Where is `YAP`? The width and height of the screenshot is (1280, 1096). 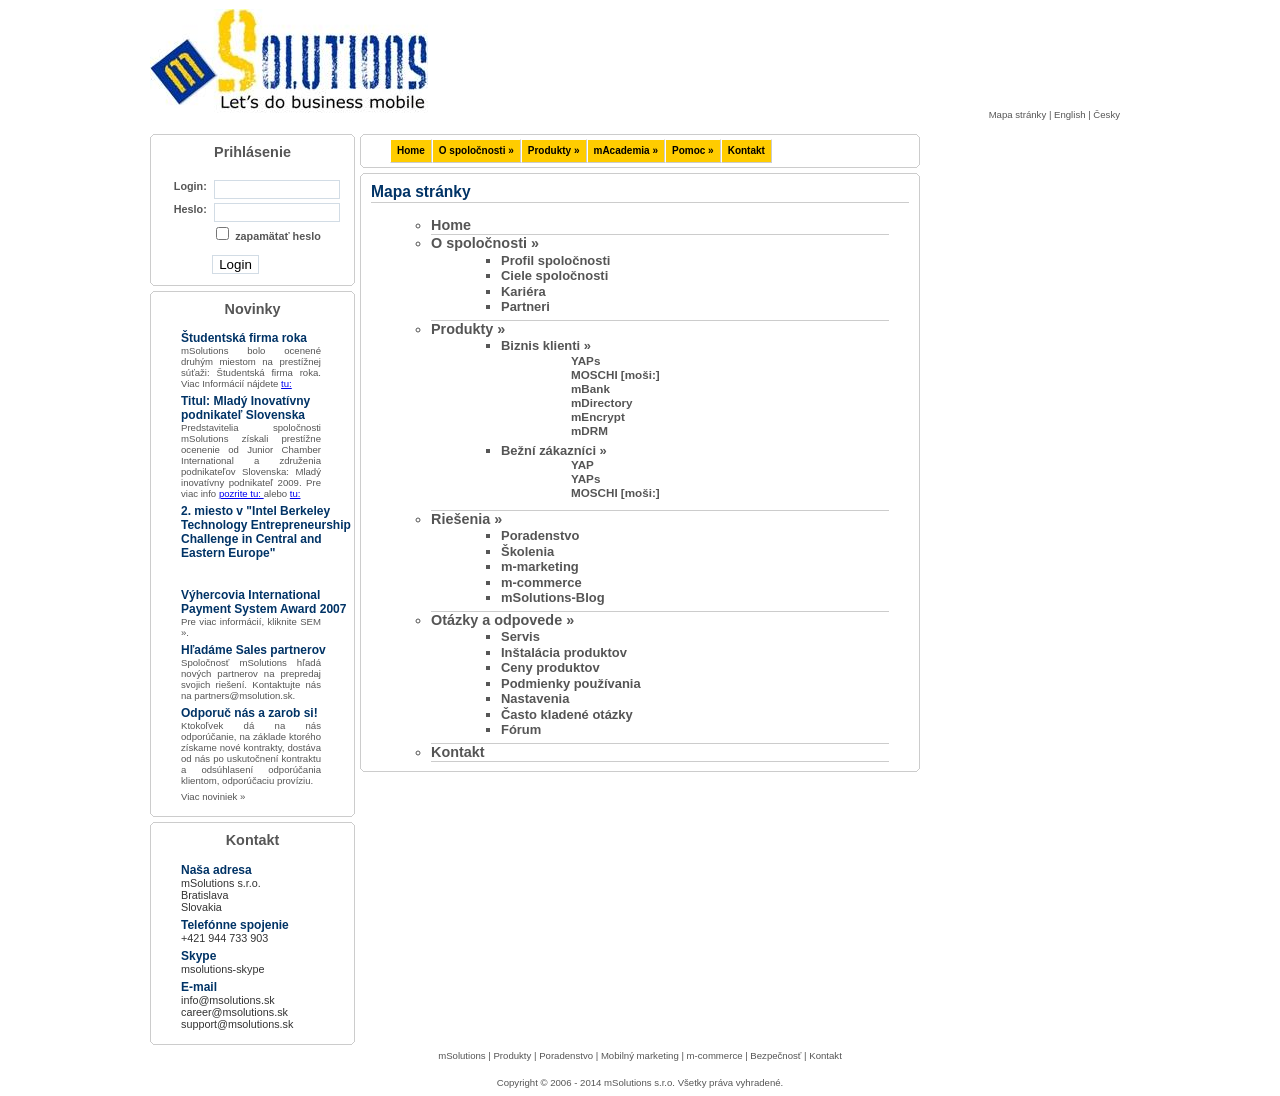
YAP is located at coordinates (582, 464).